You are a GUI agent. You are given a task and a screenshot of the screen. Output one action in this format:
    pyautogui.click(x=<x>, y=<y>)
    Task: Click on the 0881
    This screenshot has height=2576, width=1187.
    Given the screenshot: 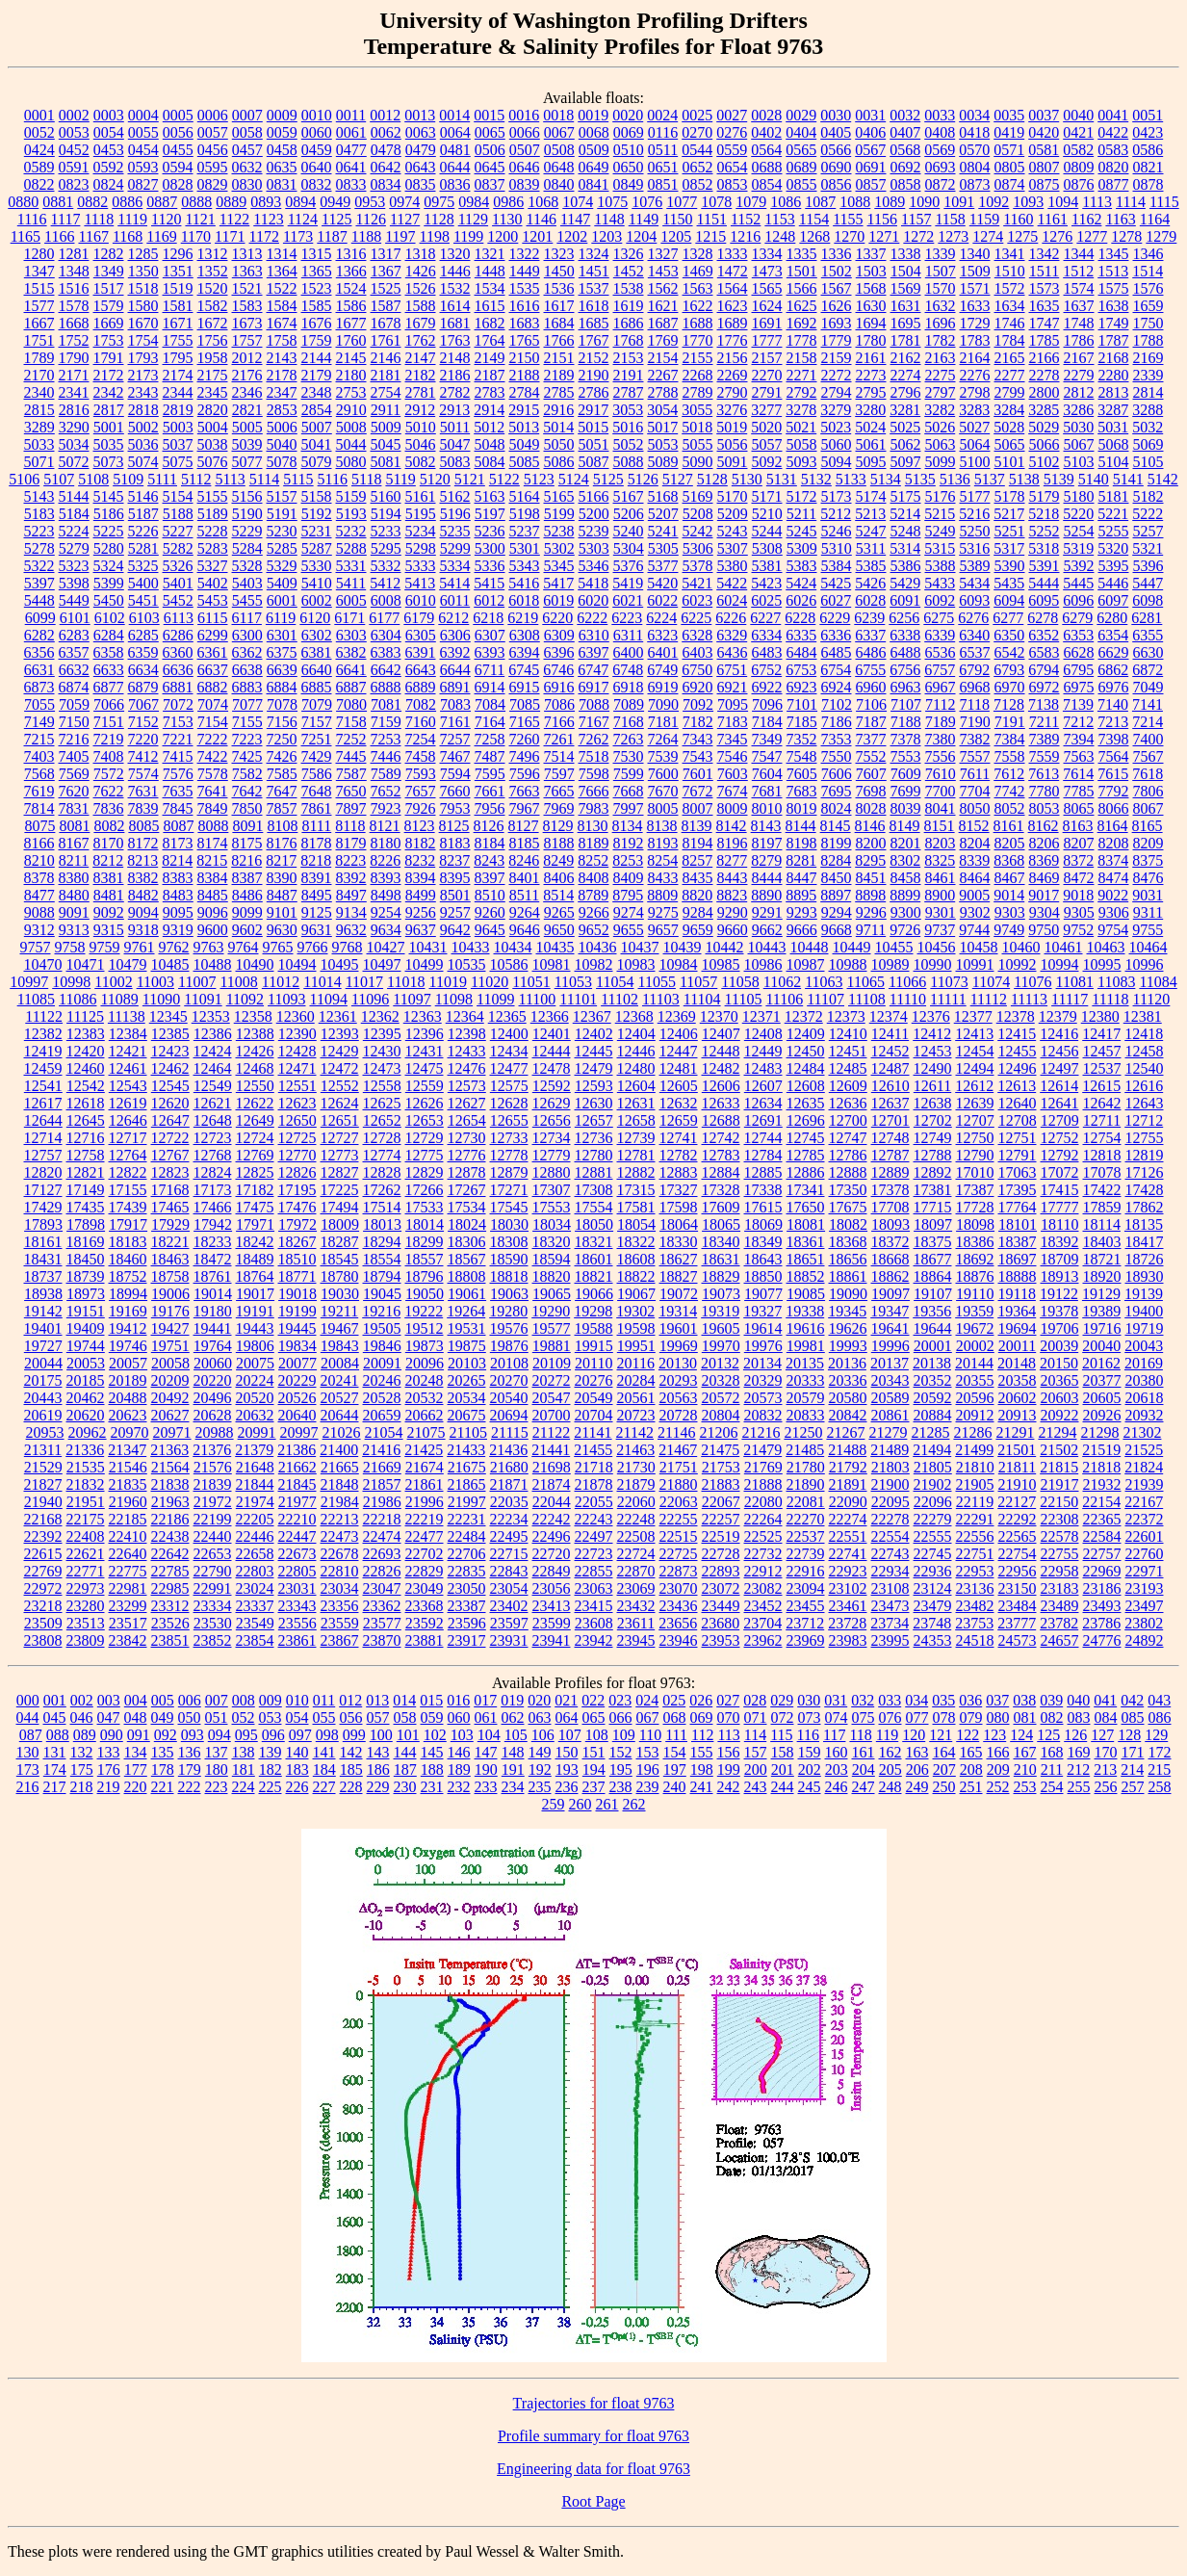 What is the action you would take?
    pyautogui.click(x=57, y=202)
    